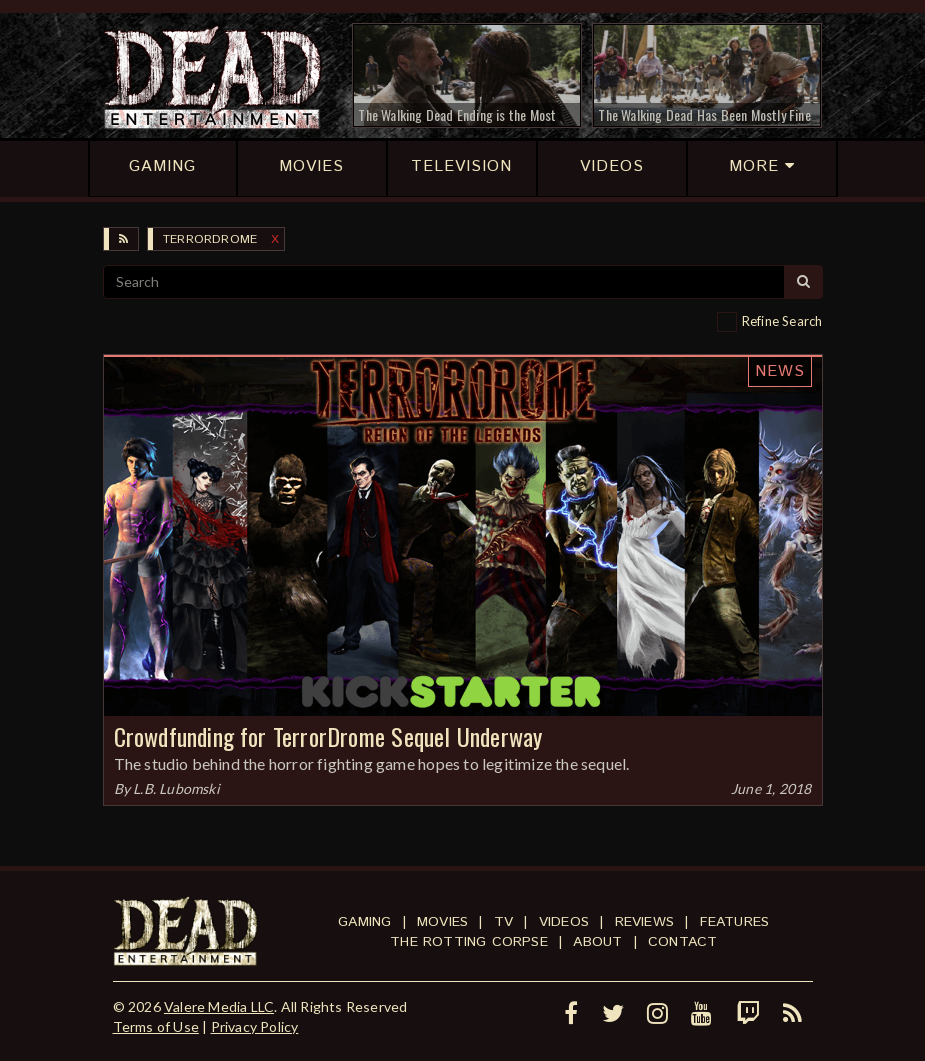  I want to click on Movies, so click(442, 922).